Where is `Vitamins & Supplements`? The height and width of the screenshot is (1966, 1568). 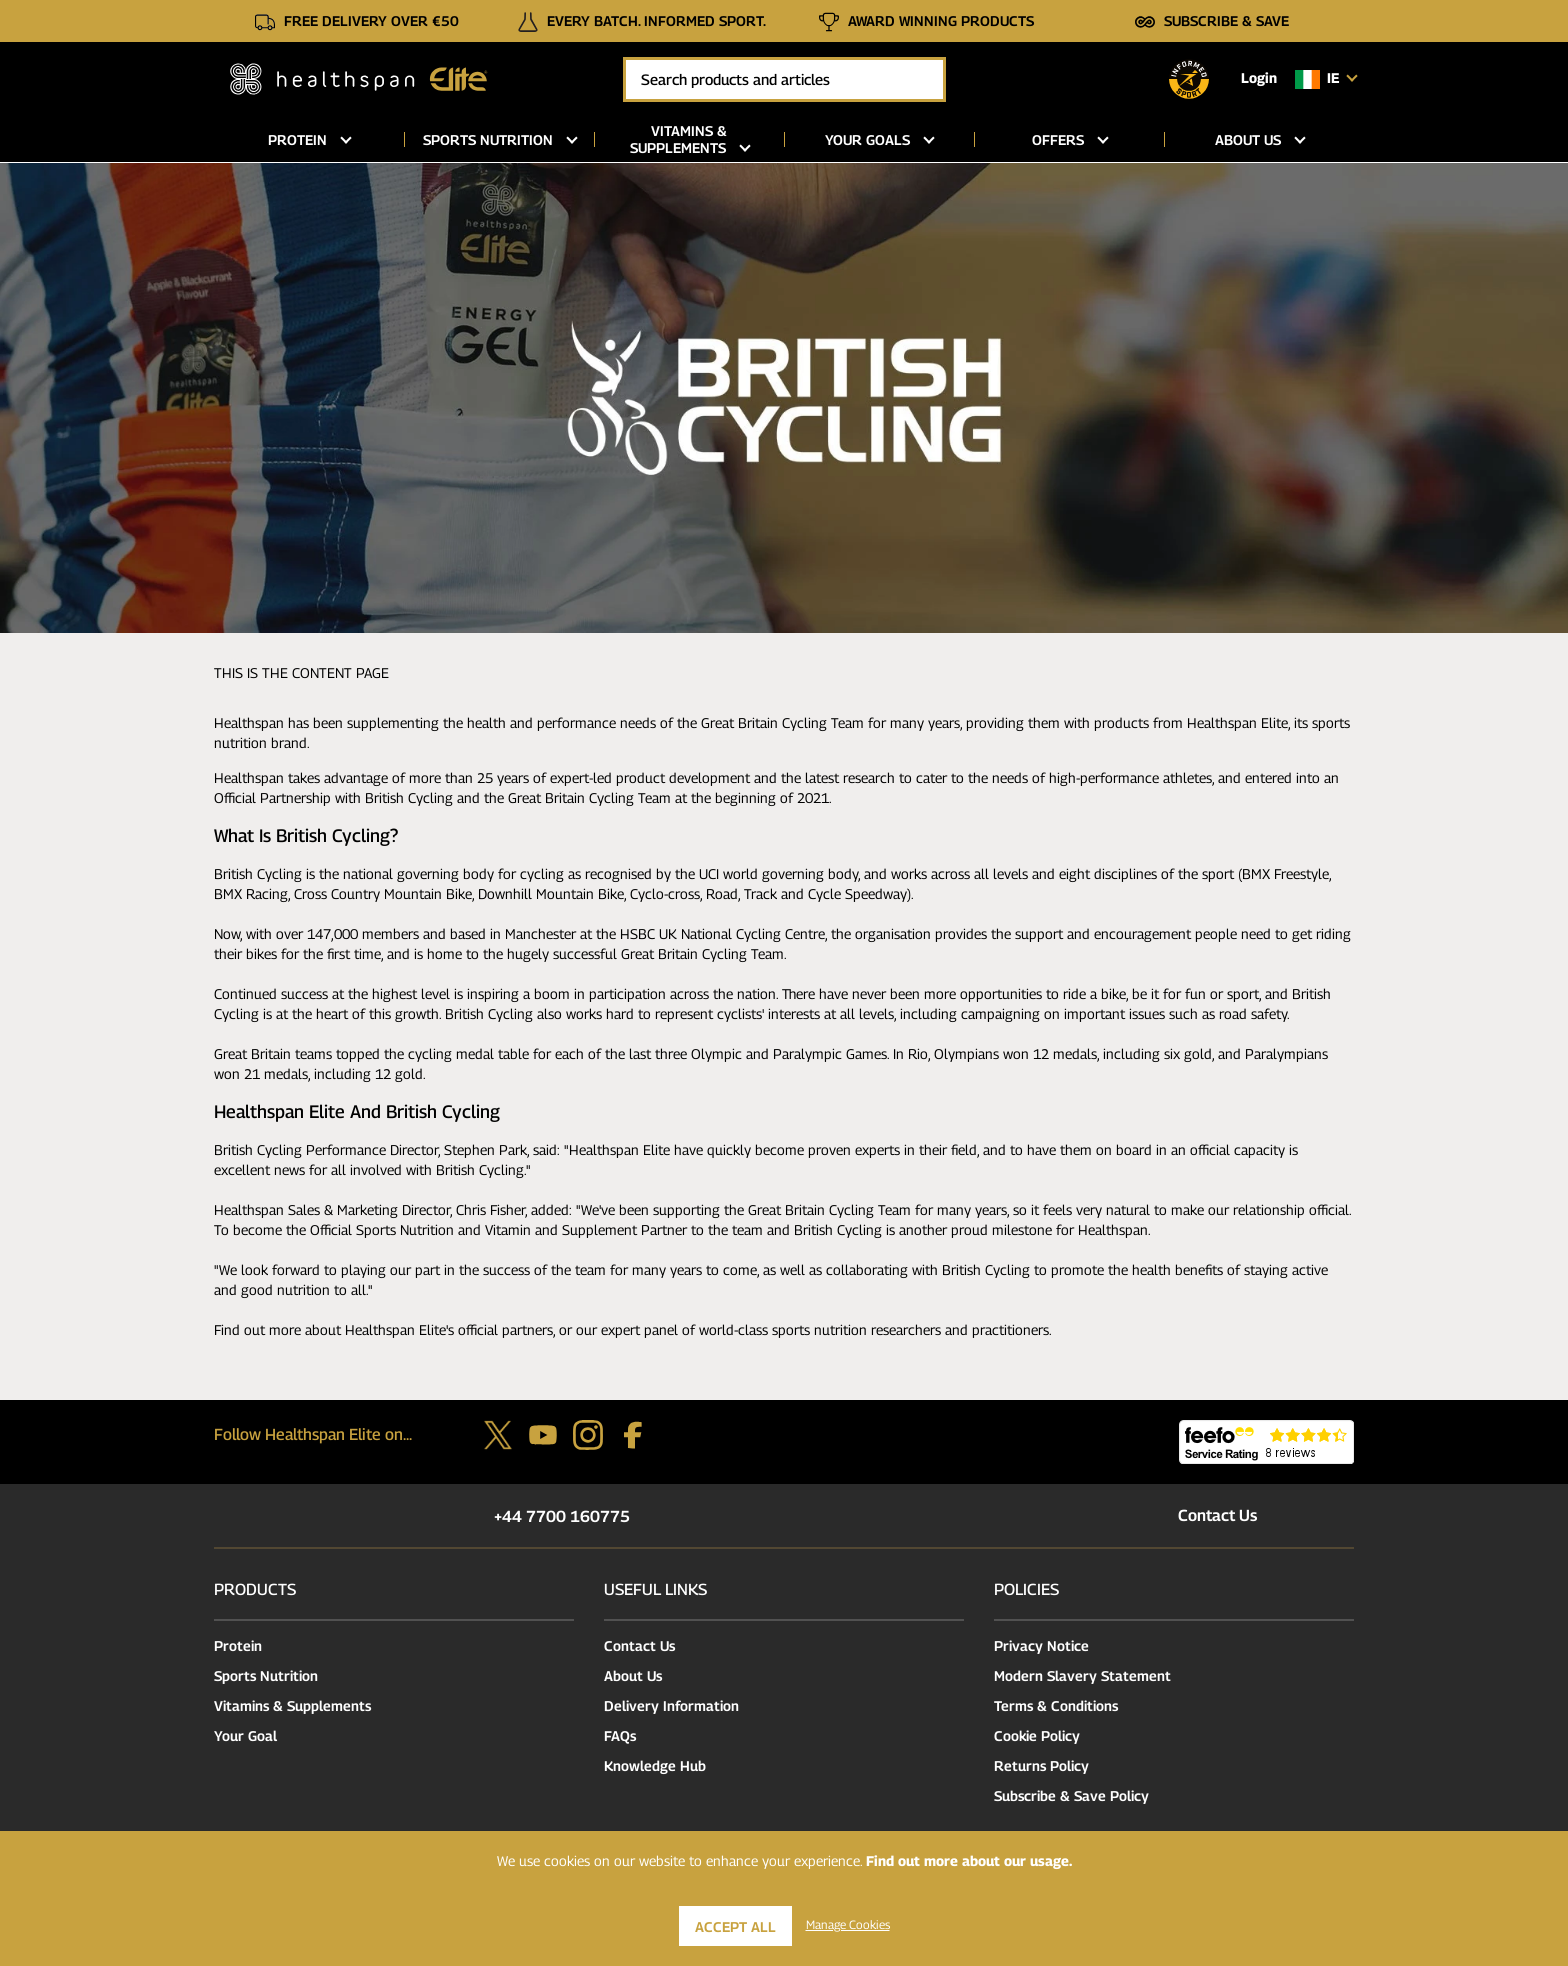 Vitamins & Supplements is located at coordinates (292, 1705).